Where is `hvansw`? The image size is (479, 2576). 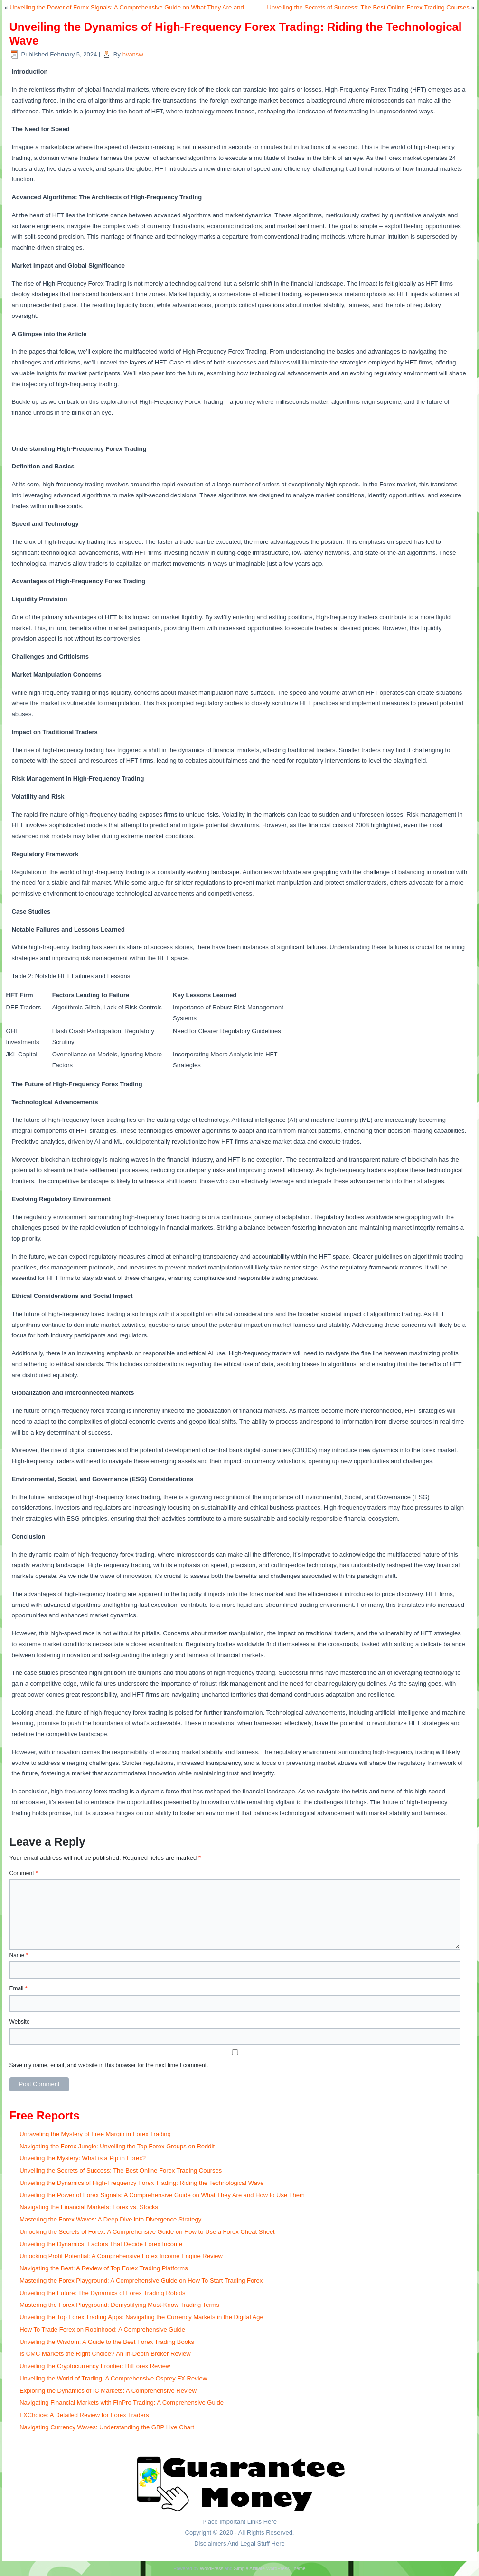 hvansw is located at coordinates (132, 54).